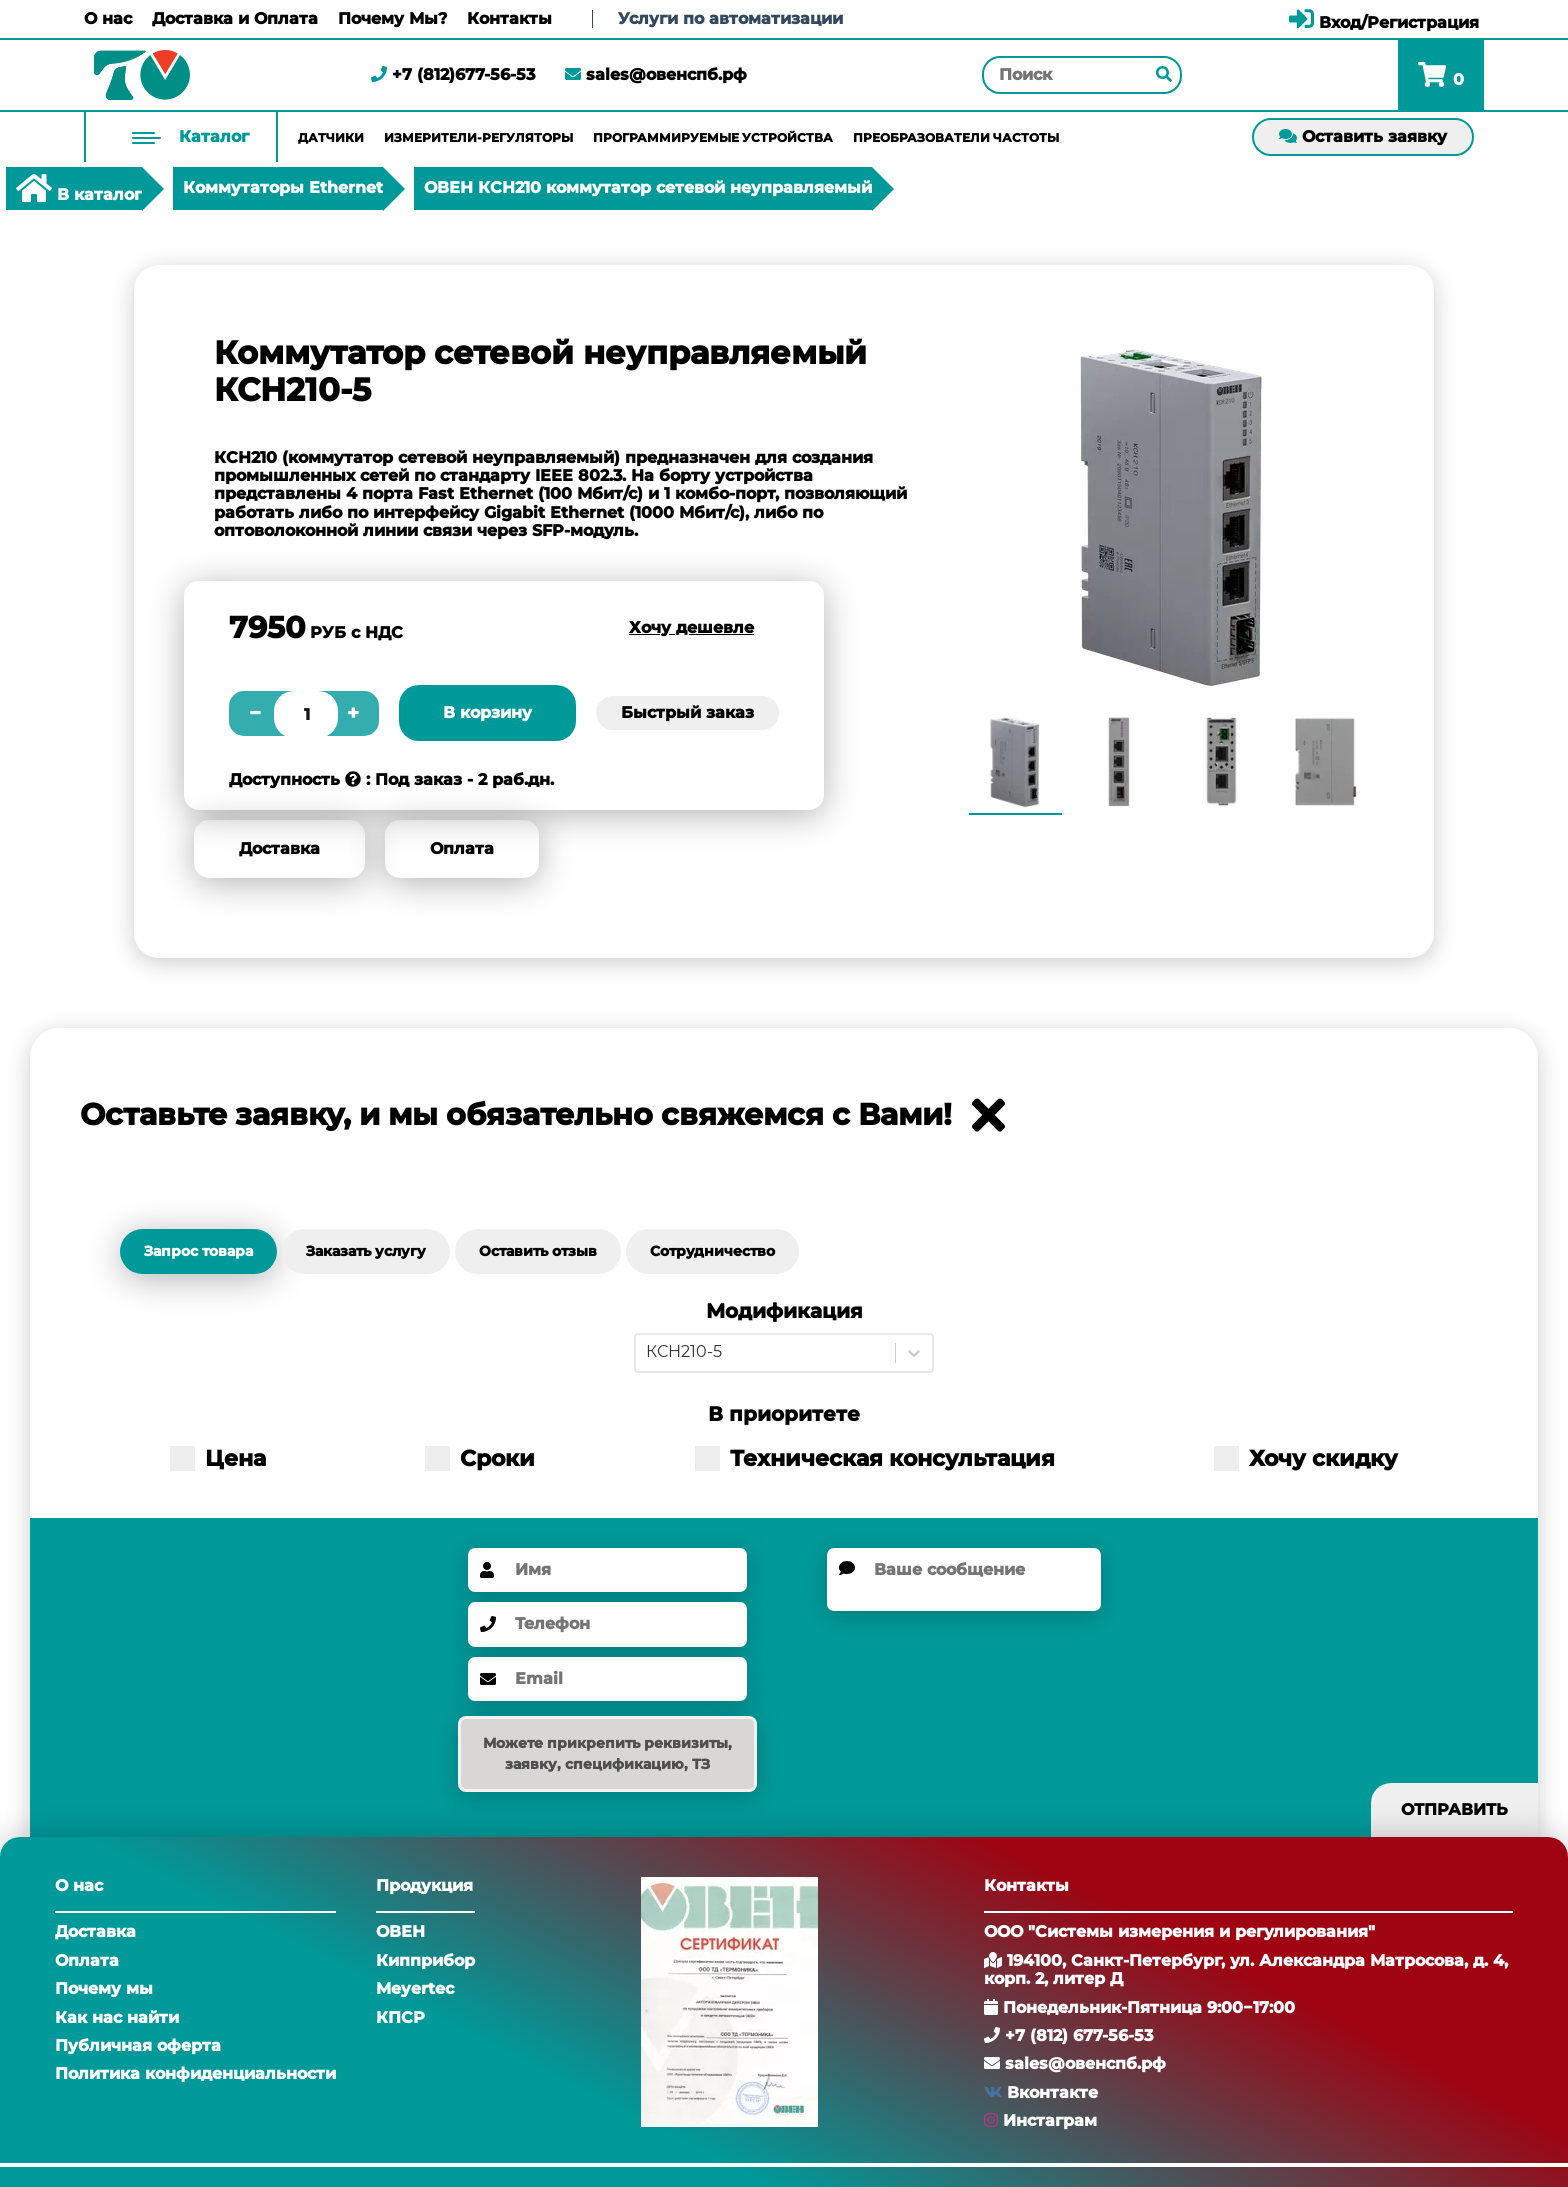 This screenshot has height=2187, width=1568. I want to click on Запрос товара, so click(198, 1251).